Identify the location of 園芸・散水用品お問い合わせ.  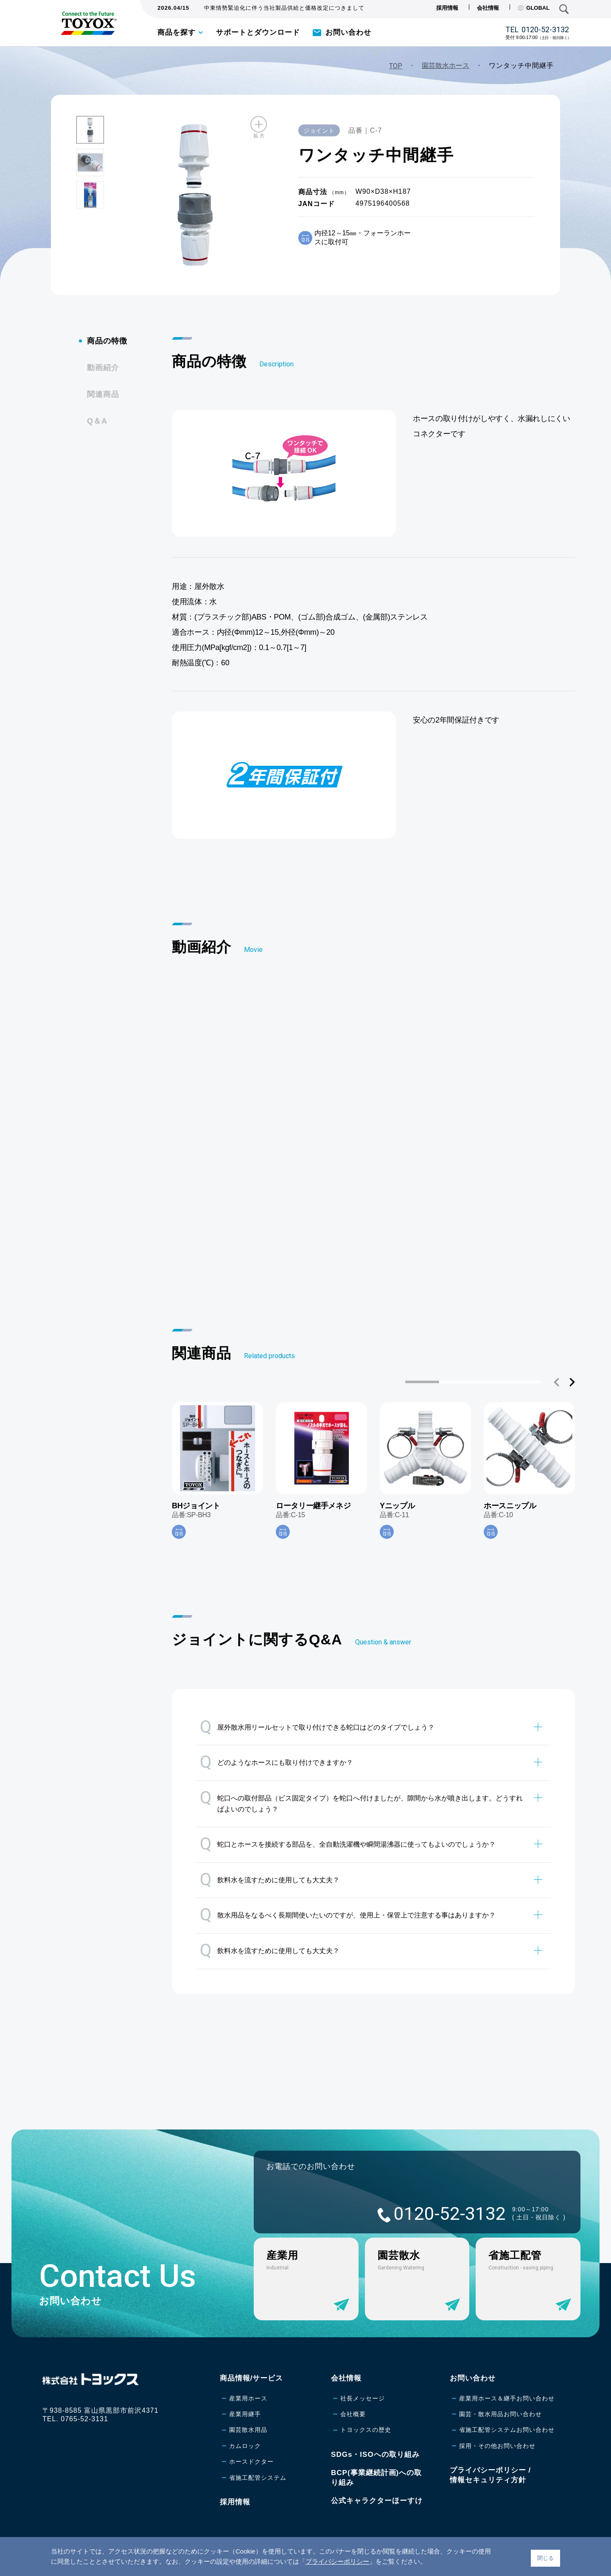
(500, 2414).